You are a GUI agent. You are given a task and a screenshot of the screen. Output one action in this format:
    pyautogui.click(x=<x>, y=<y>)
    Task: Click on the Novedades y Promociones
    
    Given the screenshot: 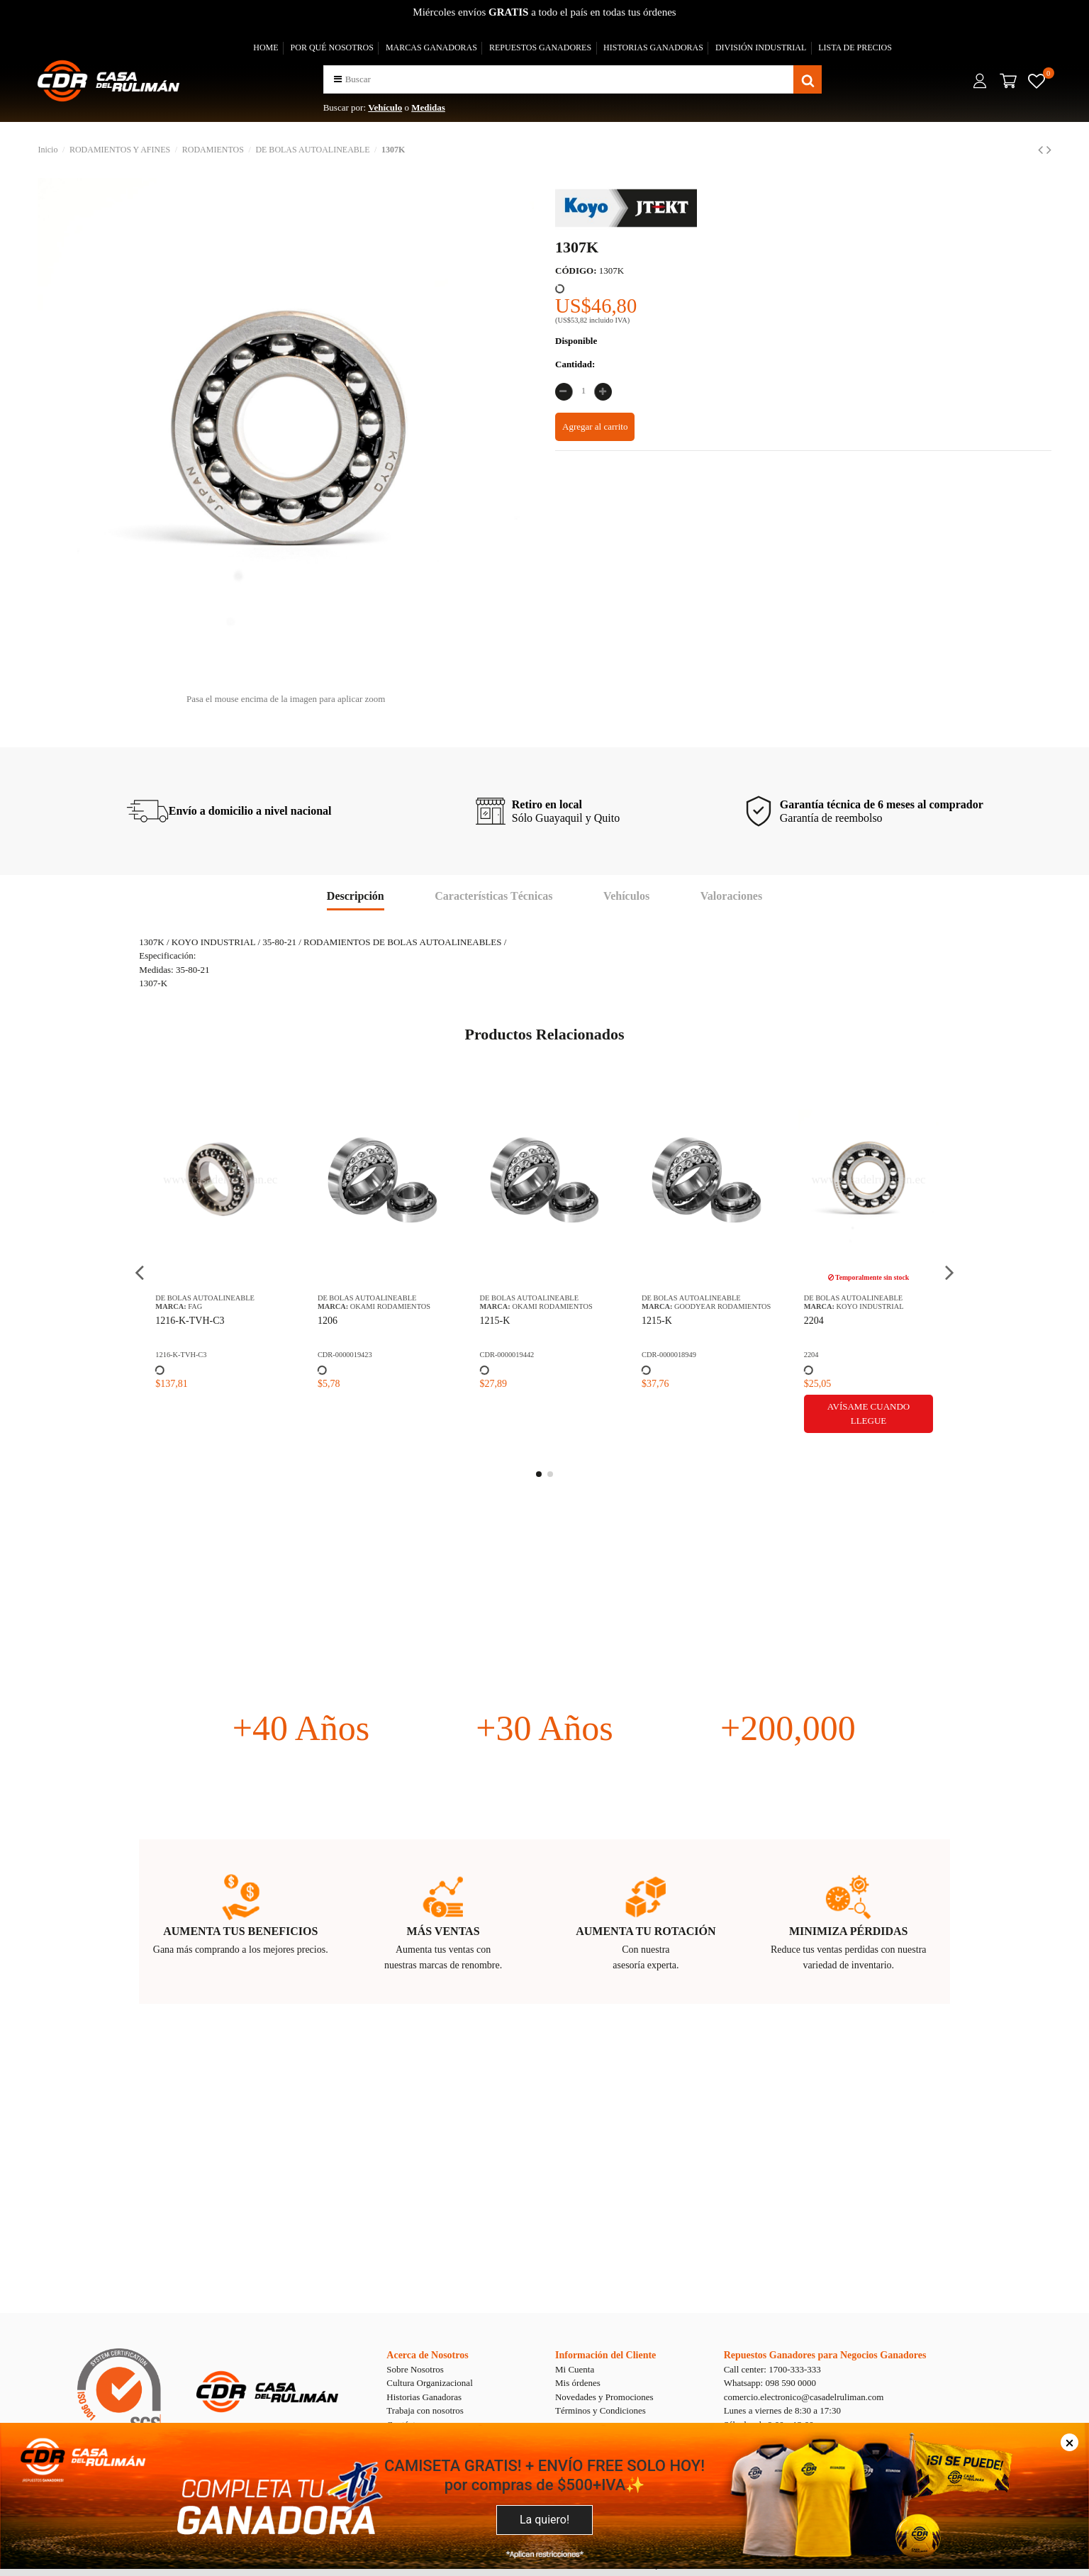 What is the action you would take?
    pyautogui.click(x=604, y=2397)
    